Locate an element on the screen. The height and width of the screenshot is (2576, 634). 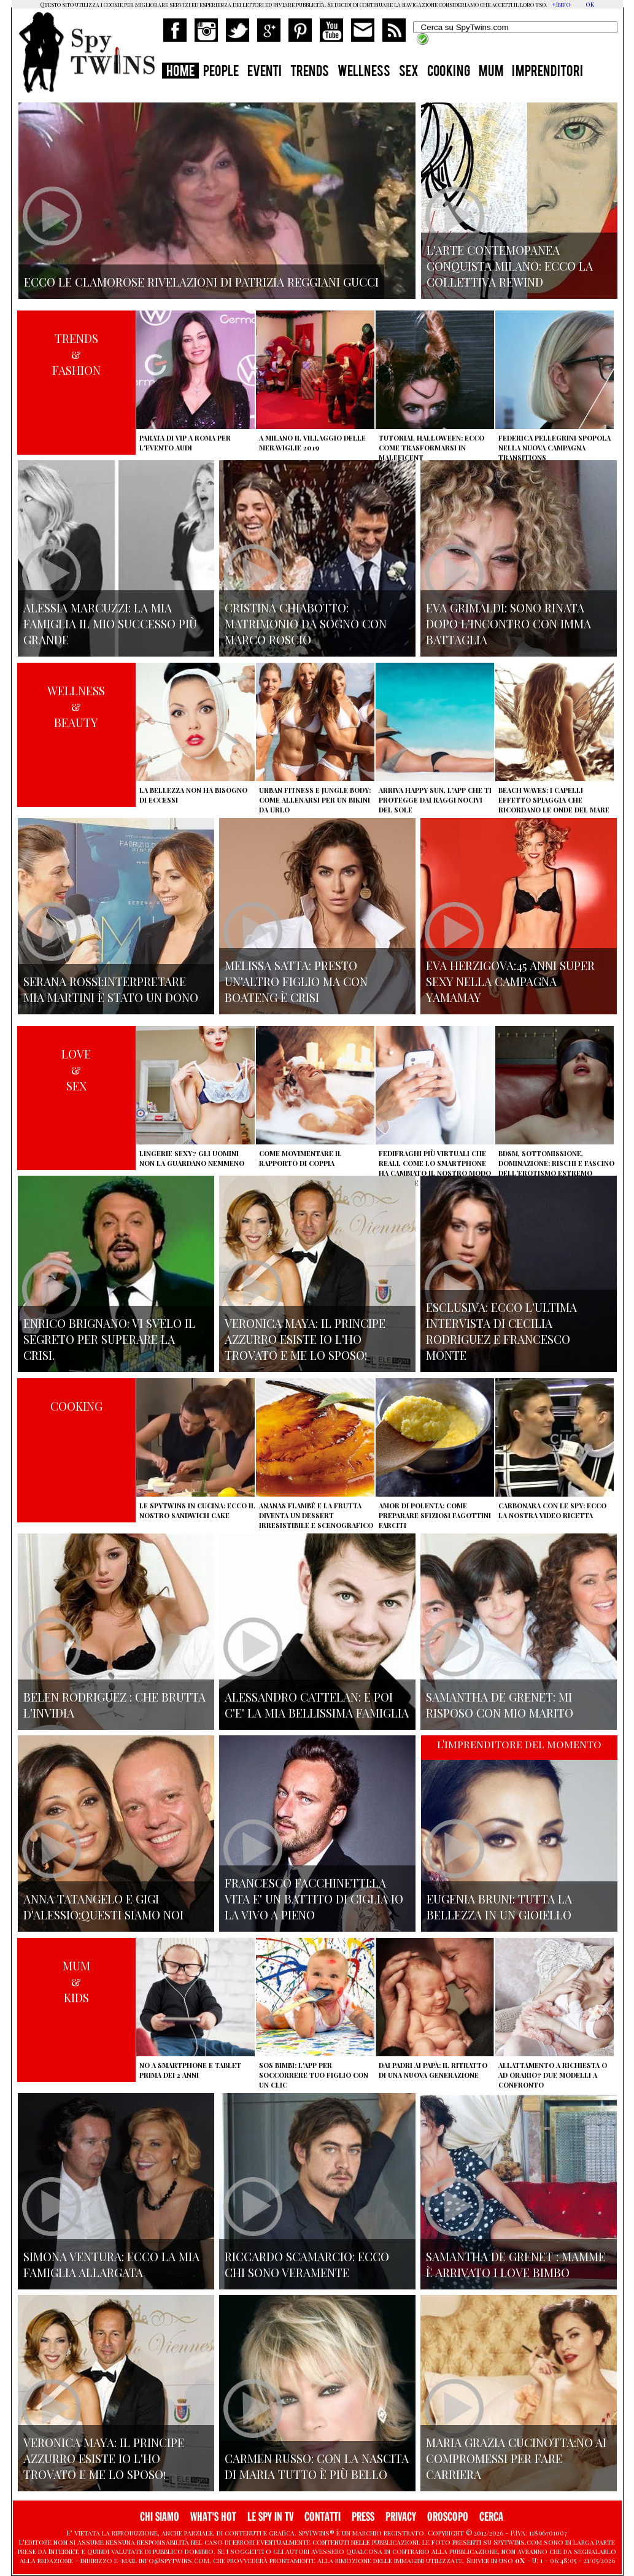
No a smartphone e tablet prima dei 2 anni is located at coordinates (190, 2070).